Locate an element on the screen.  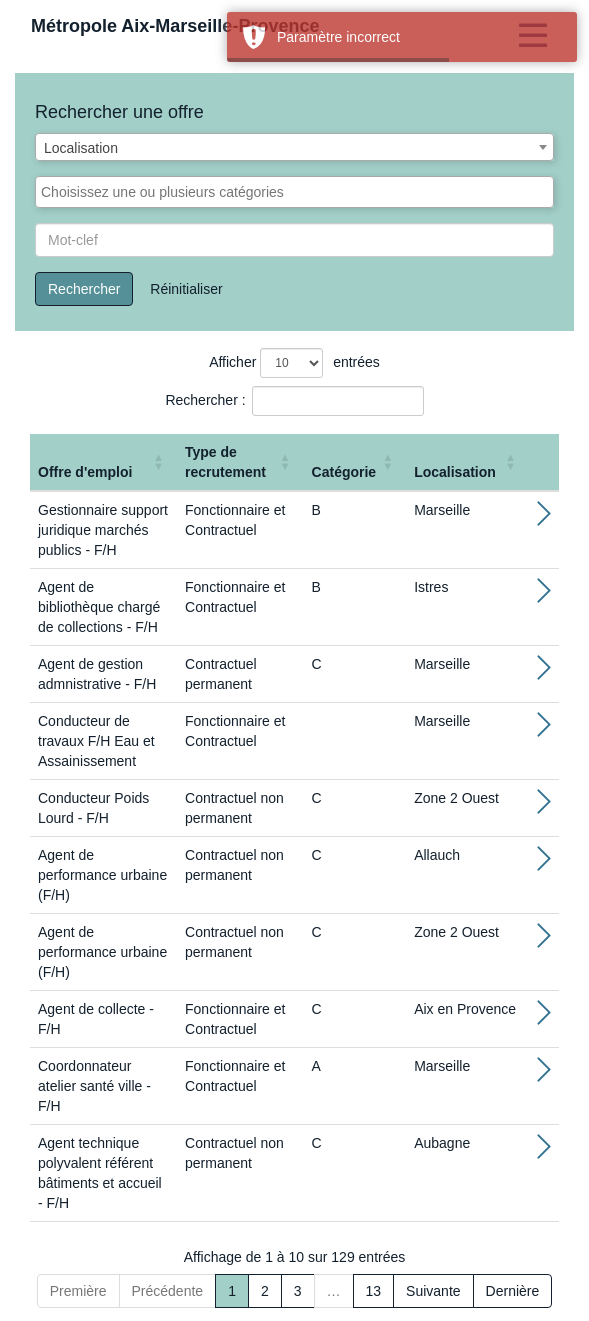
Afficher entrées is located at coordinates (294, 363).